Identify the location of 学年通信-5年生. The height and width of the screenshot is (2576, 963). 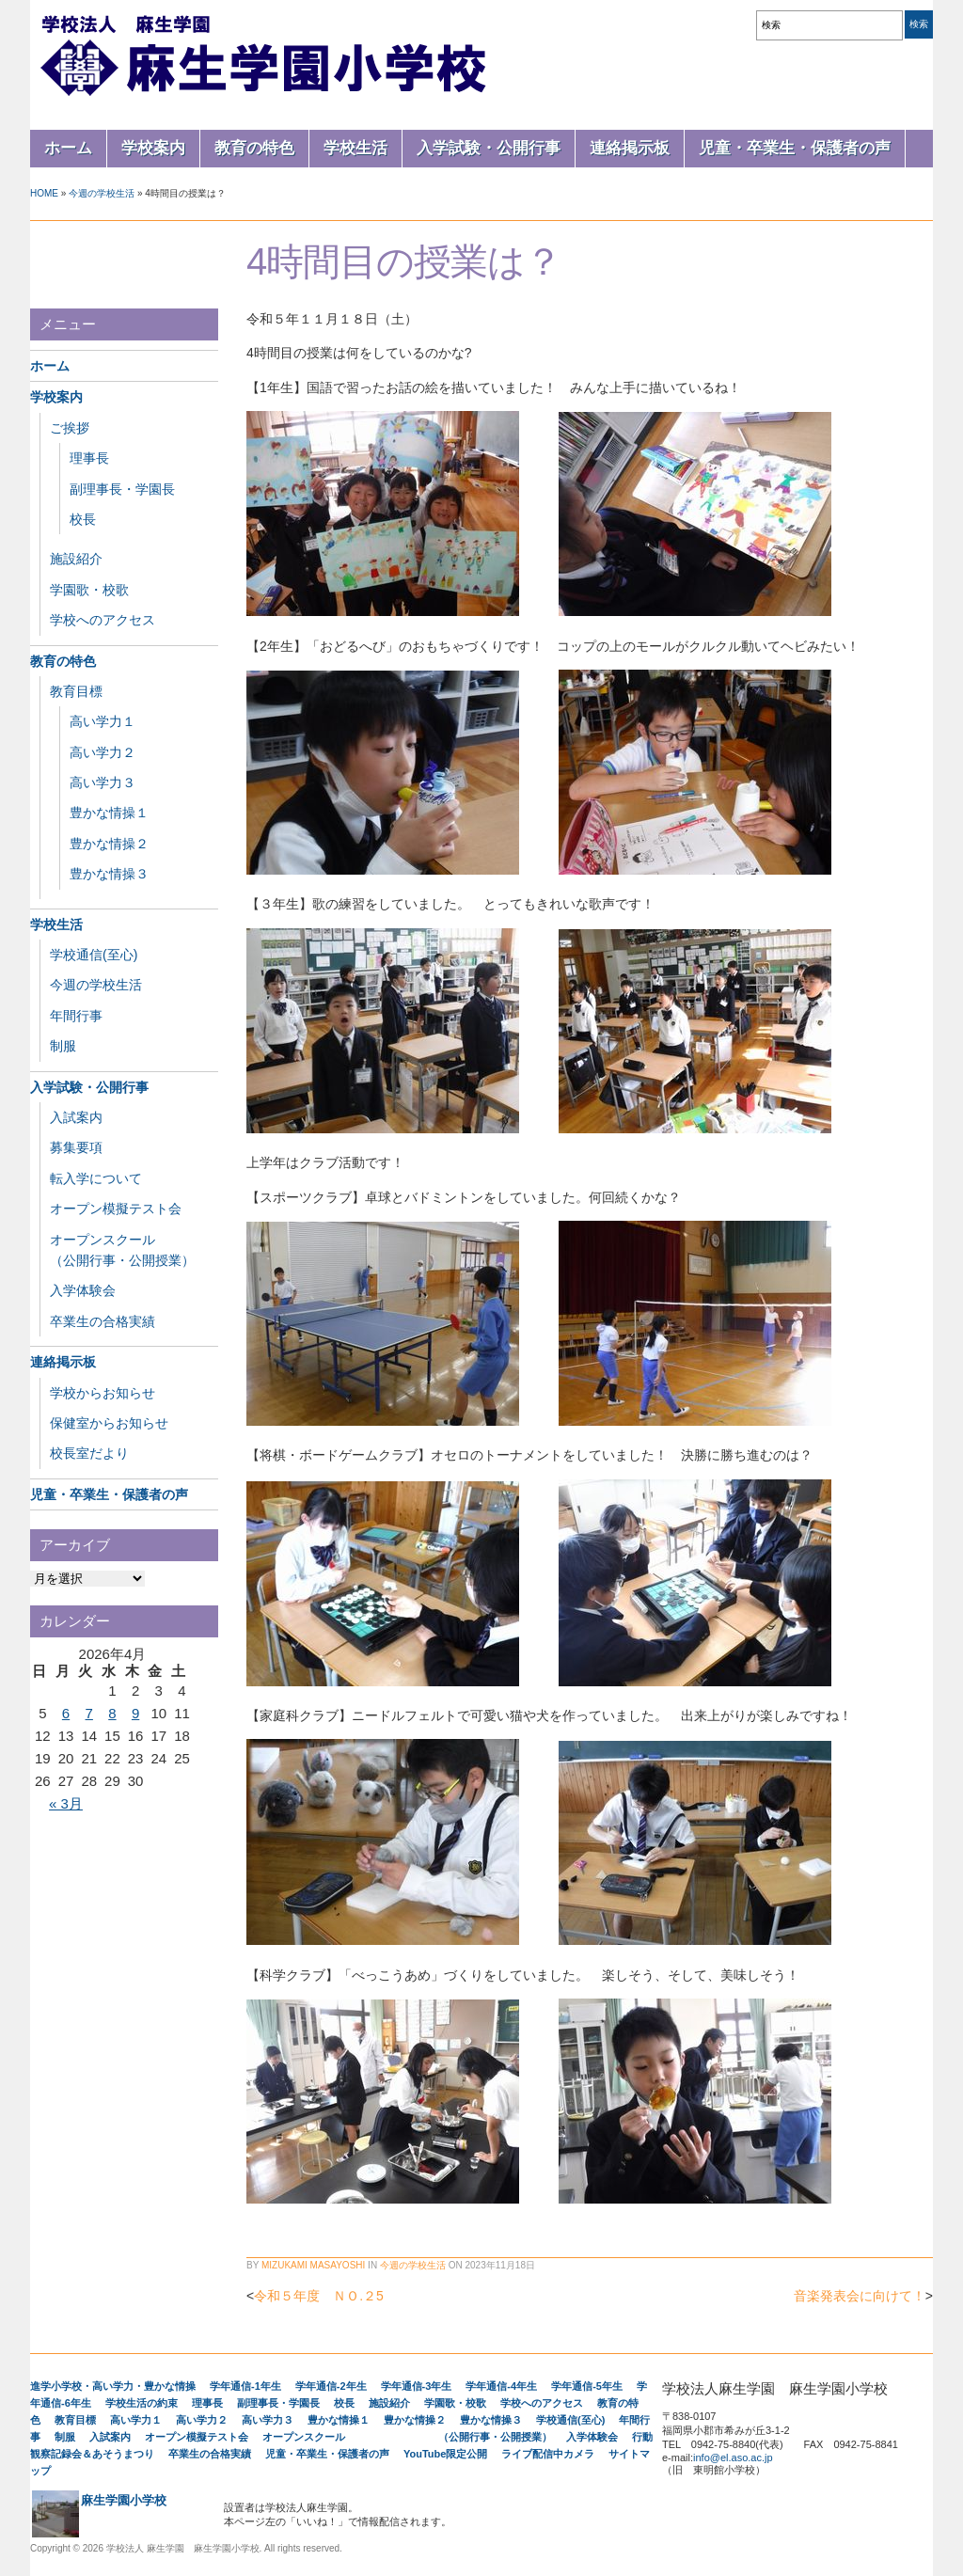
(587, 2386).